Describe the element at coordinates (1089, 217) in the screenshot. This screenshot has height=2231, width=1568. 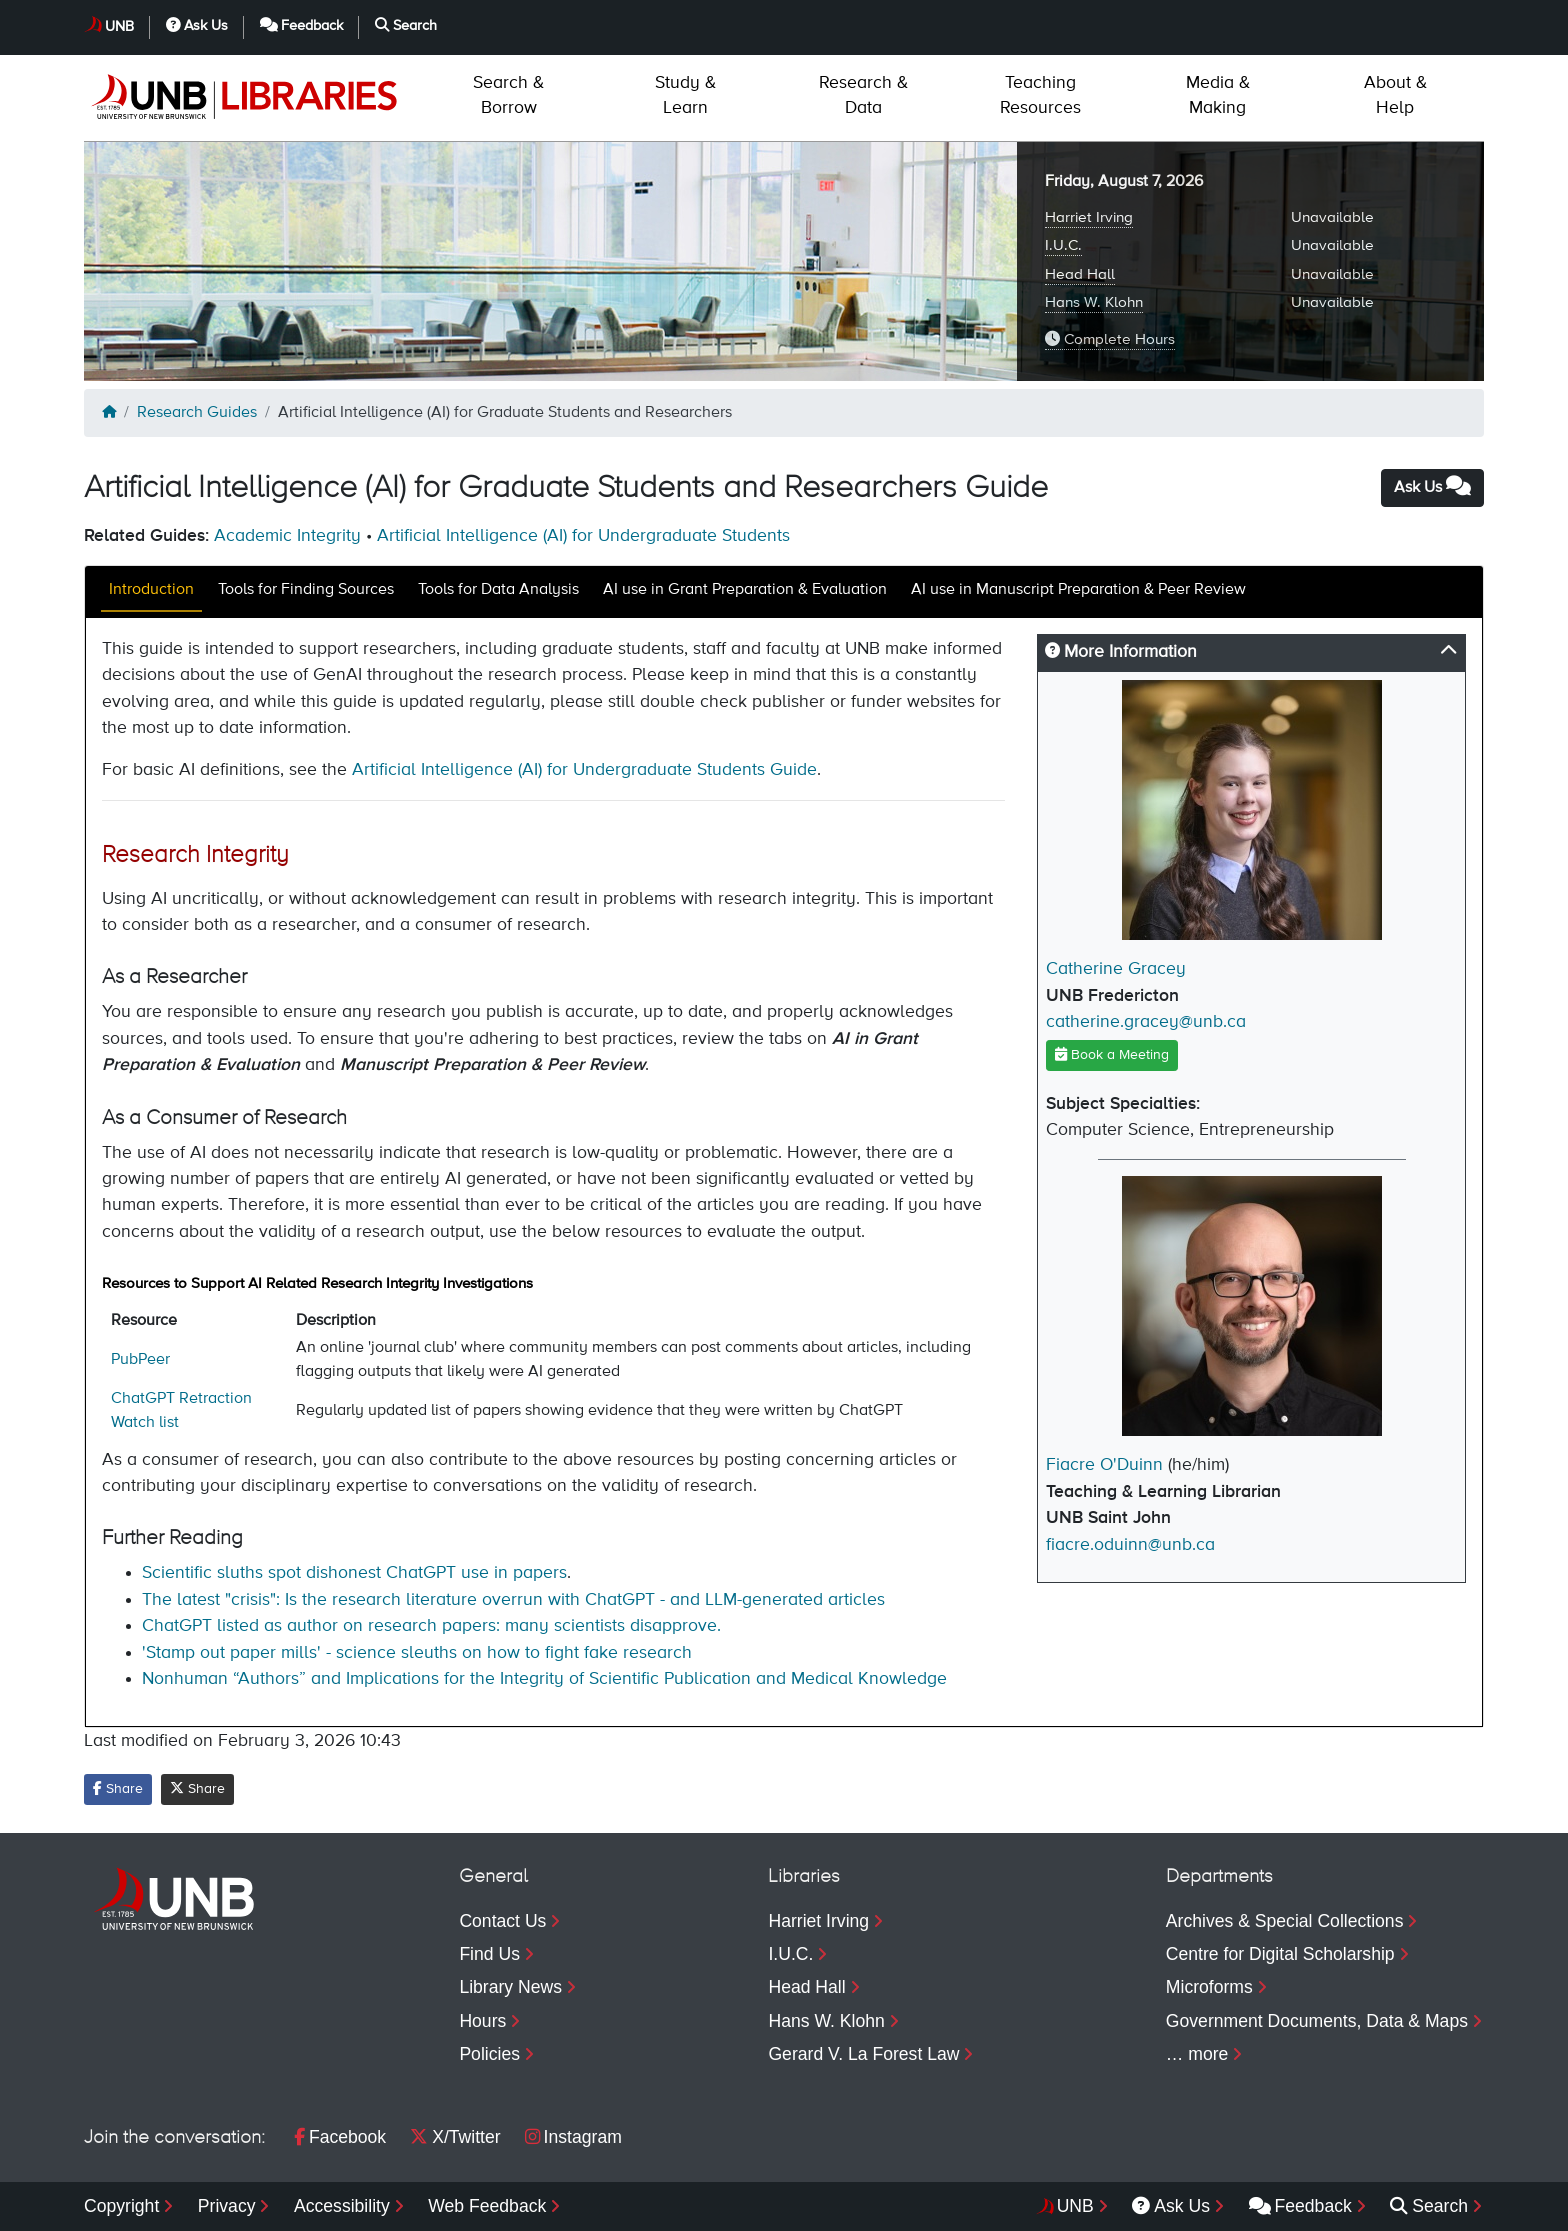
I see `Harriet Irving` at that location.